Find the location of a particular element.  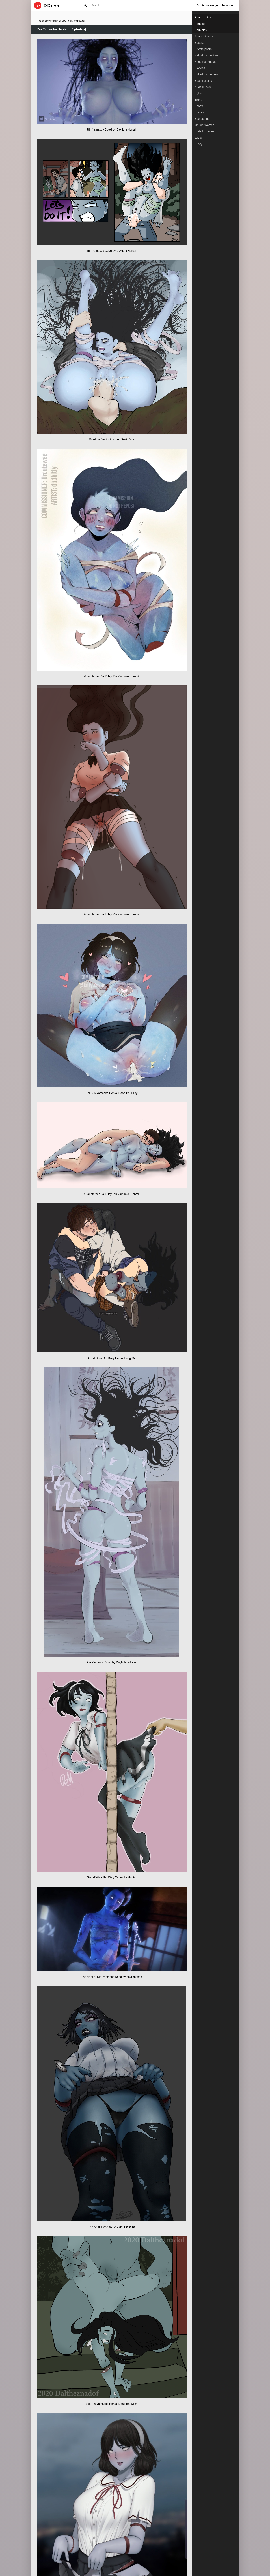

Twins is located at coordinates (198, 99).